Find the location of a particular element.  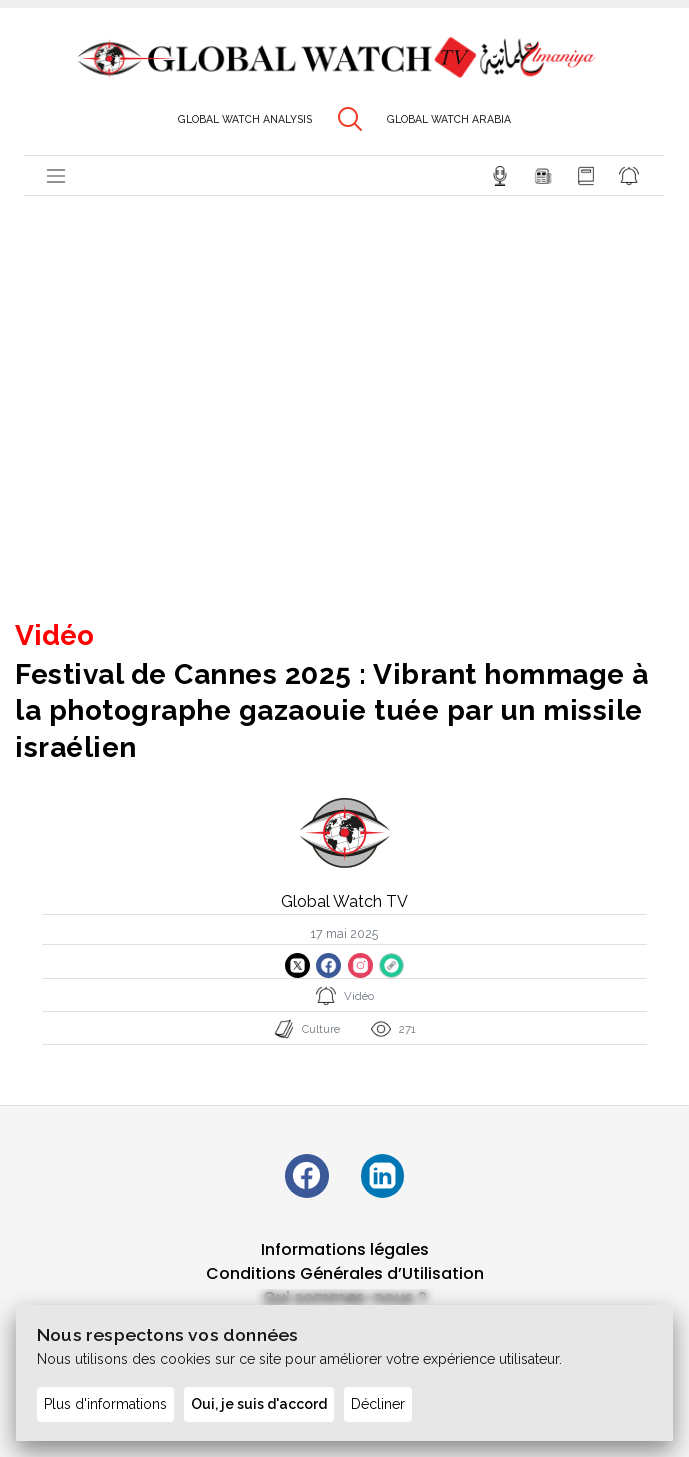

Conditions Générales d’Utilisation is located at coordinates (345, 1274).